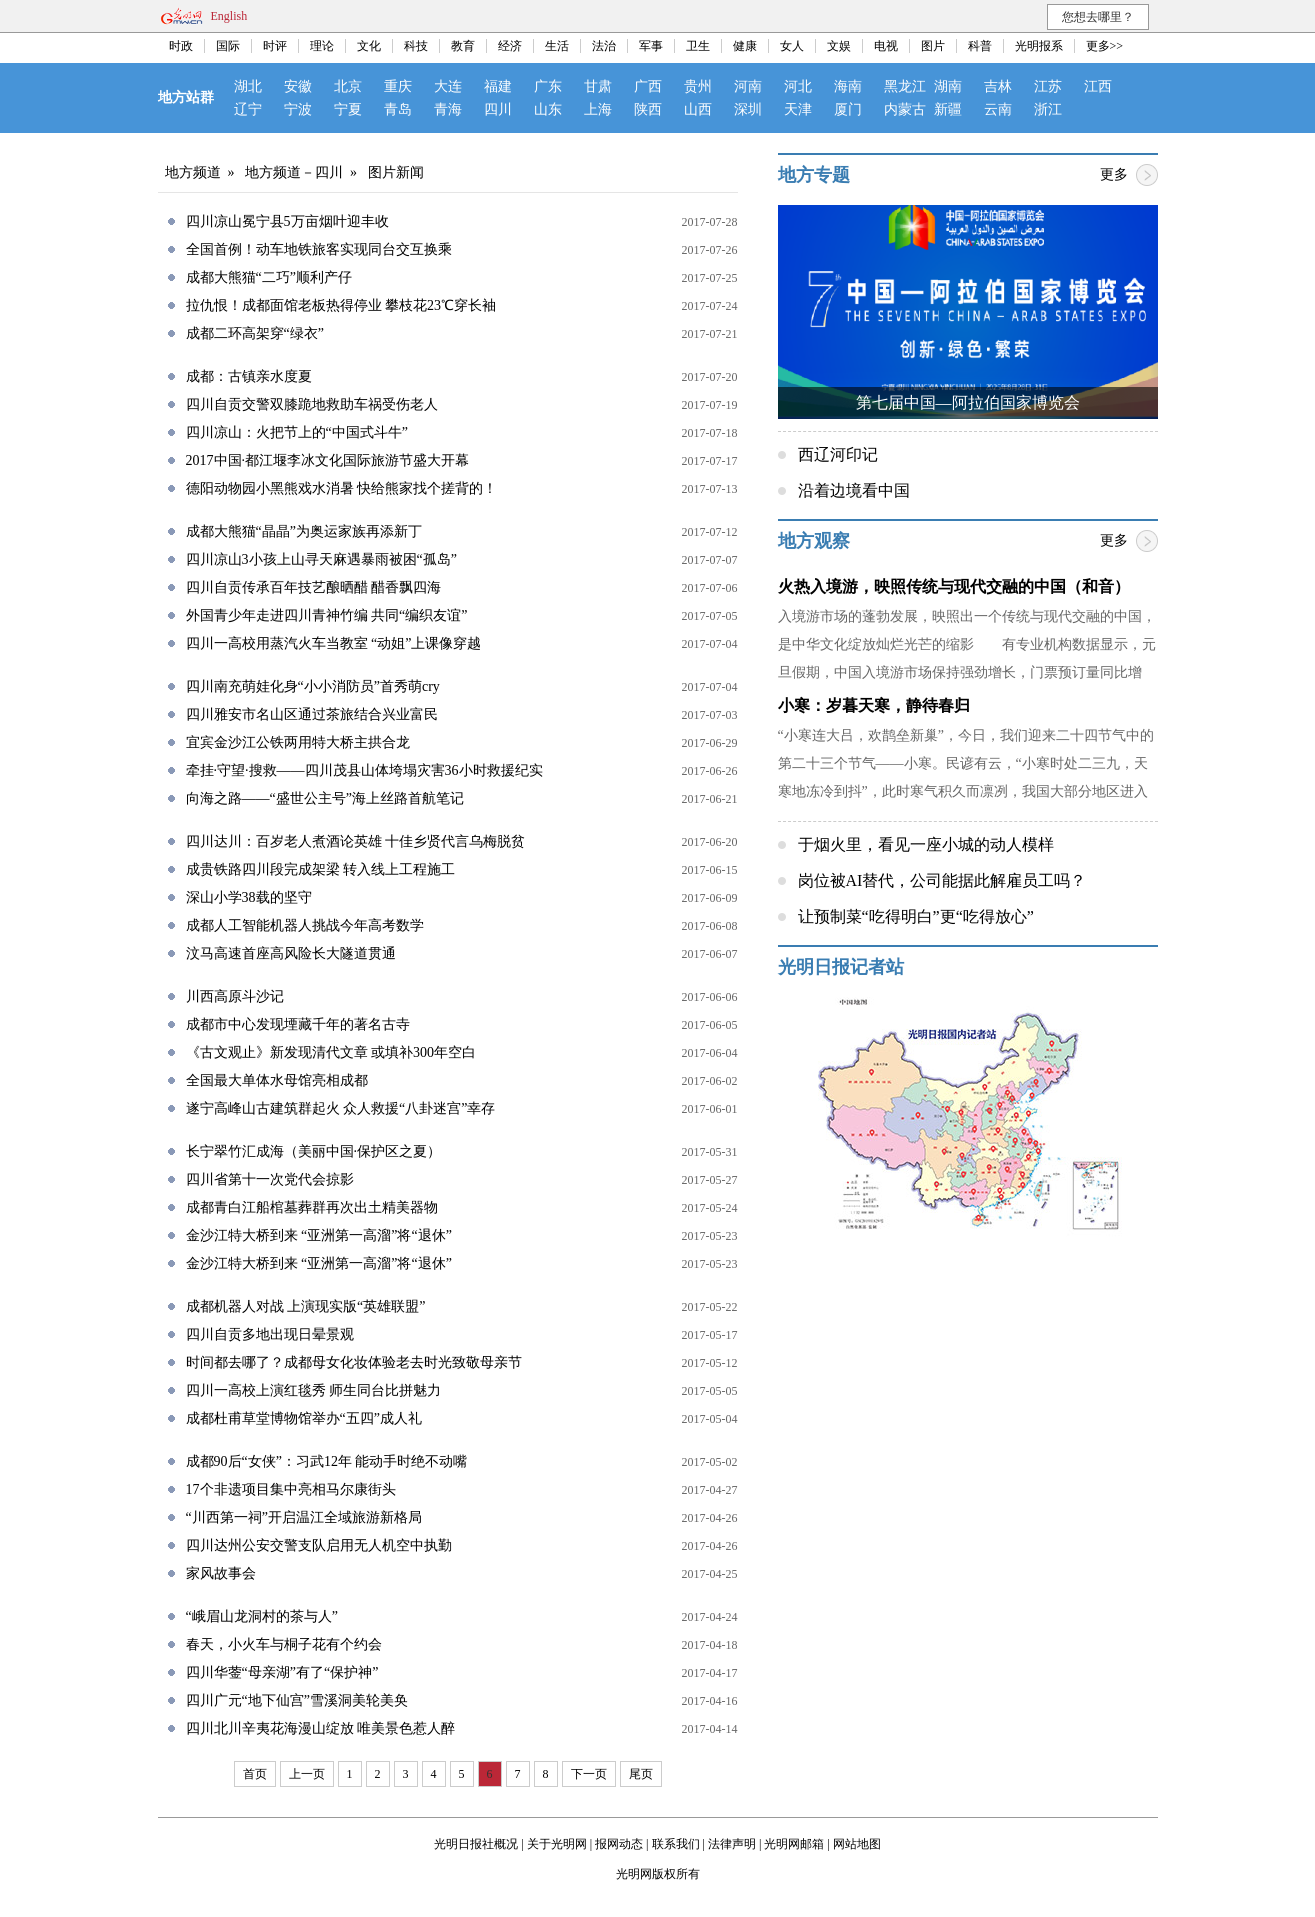  What do you see at coordinates (314, 1151) in the screenshot?
I see `长宁翠竹汇成海（美丽中国·保护区之夏）` at bounding box center [314, 1151].